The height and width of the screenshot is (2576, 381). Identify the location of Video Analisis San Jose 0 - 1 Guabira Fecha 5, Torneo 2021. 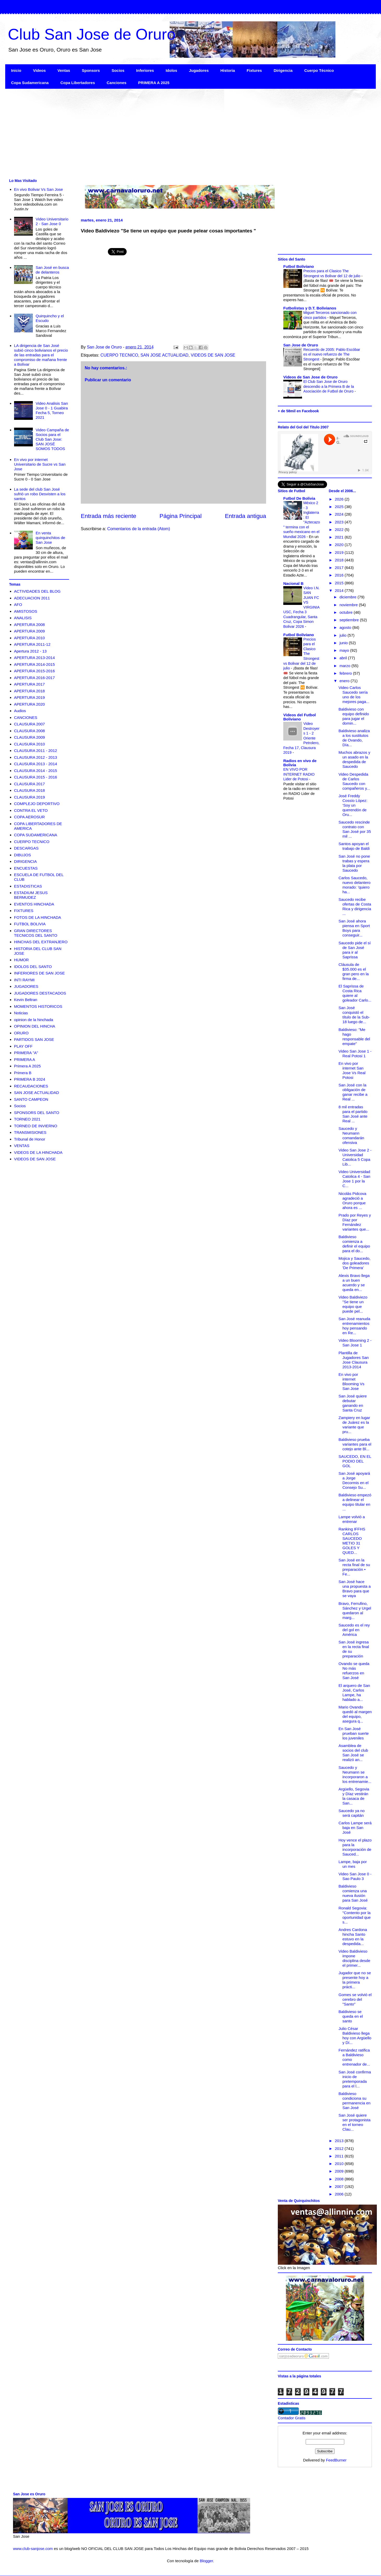
(52, 410).